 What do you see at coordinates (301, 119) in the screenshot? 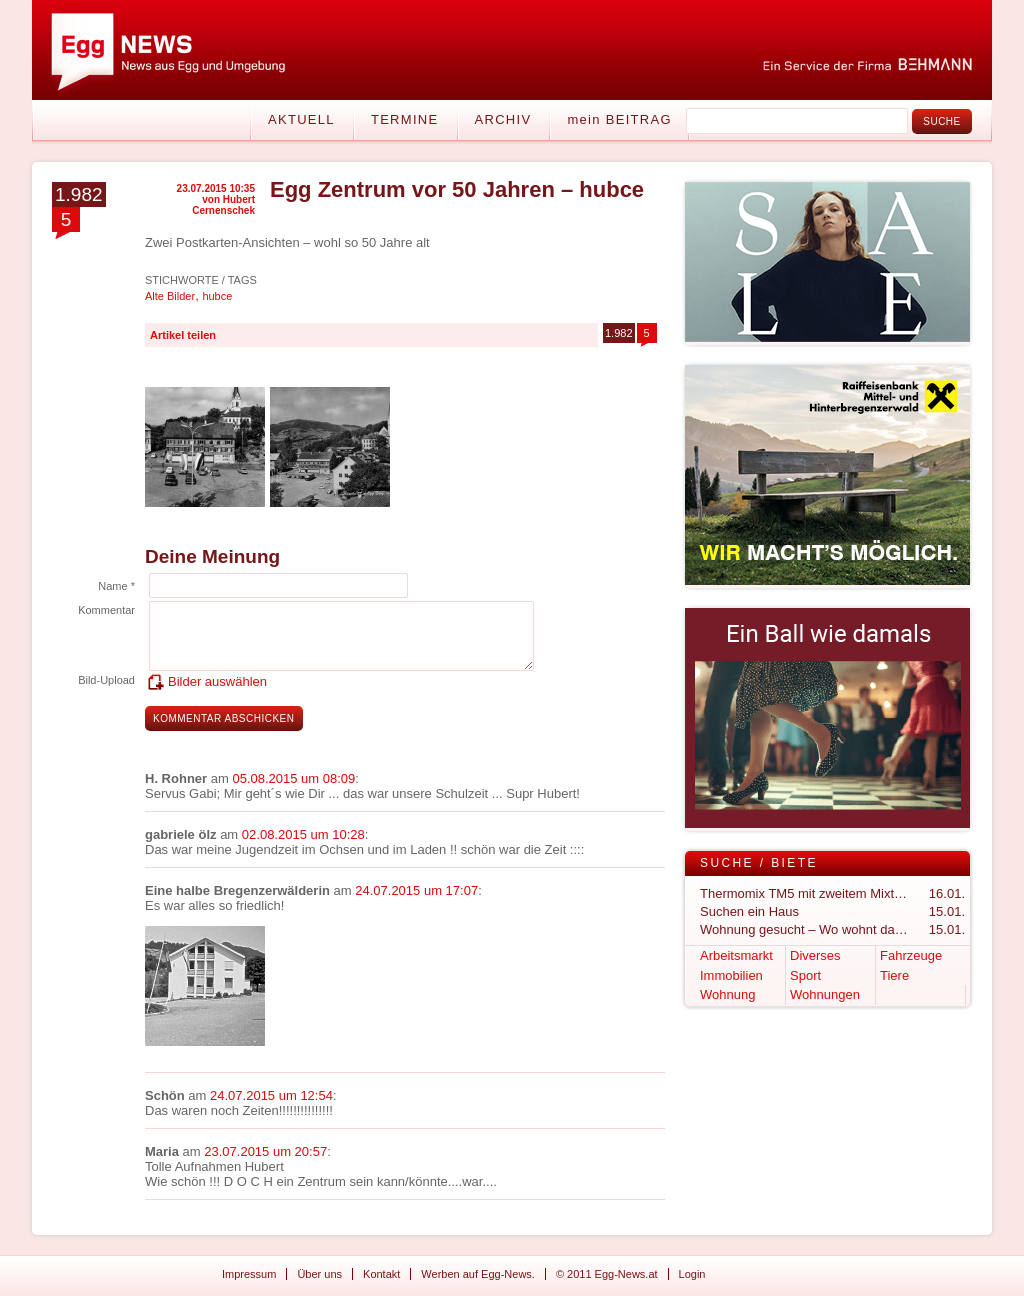
I see `Aktuell` at bounding box center [301, 119].